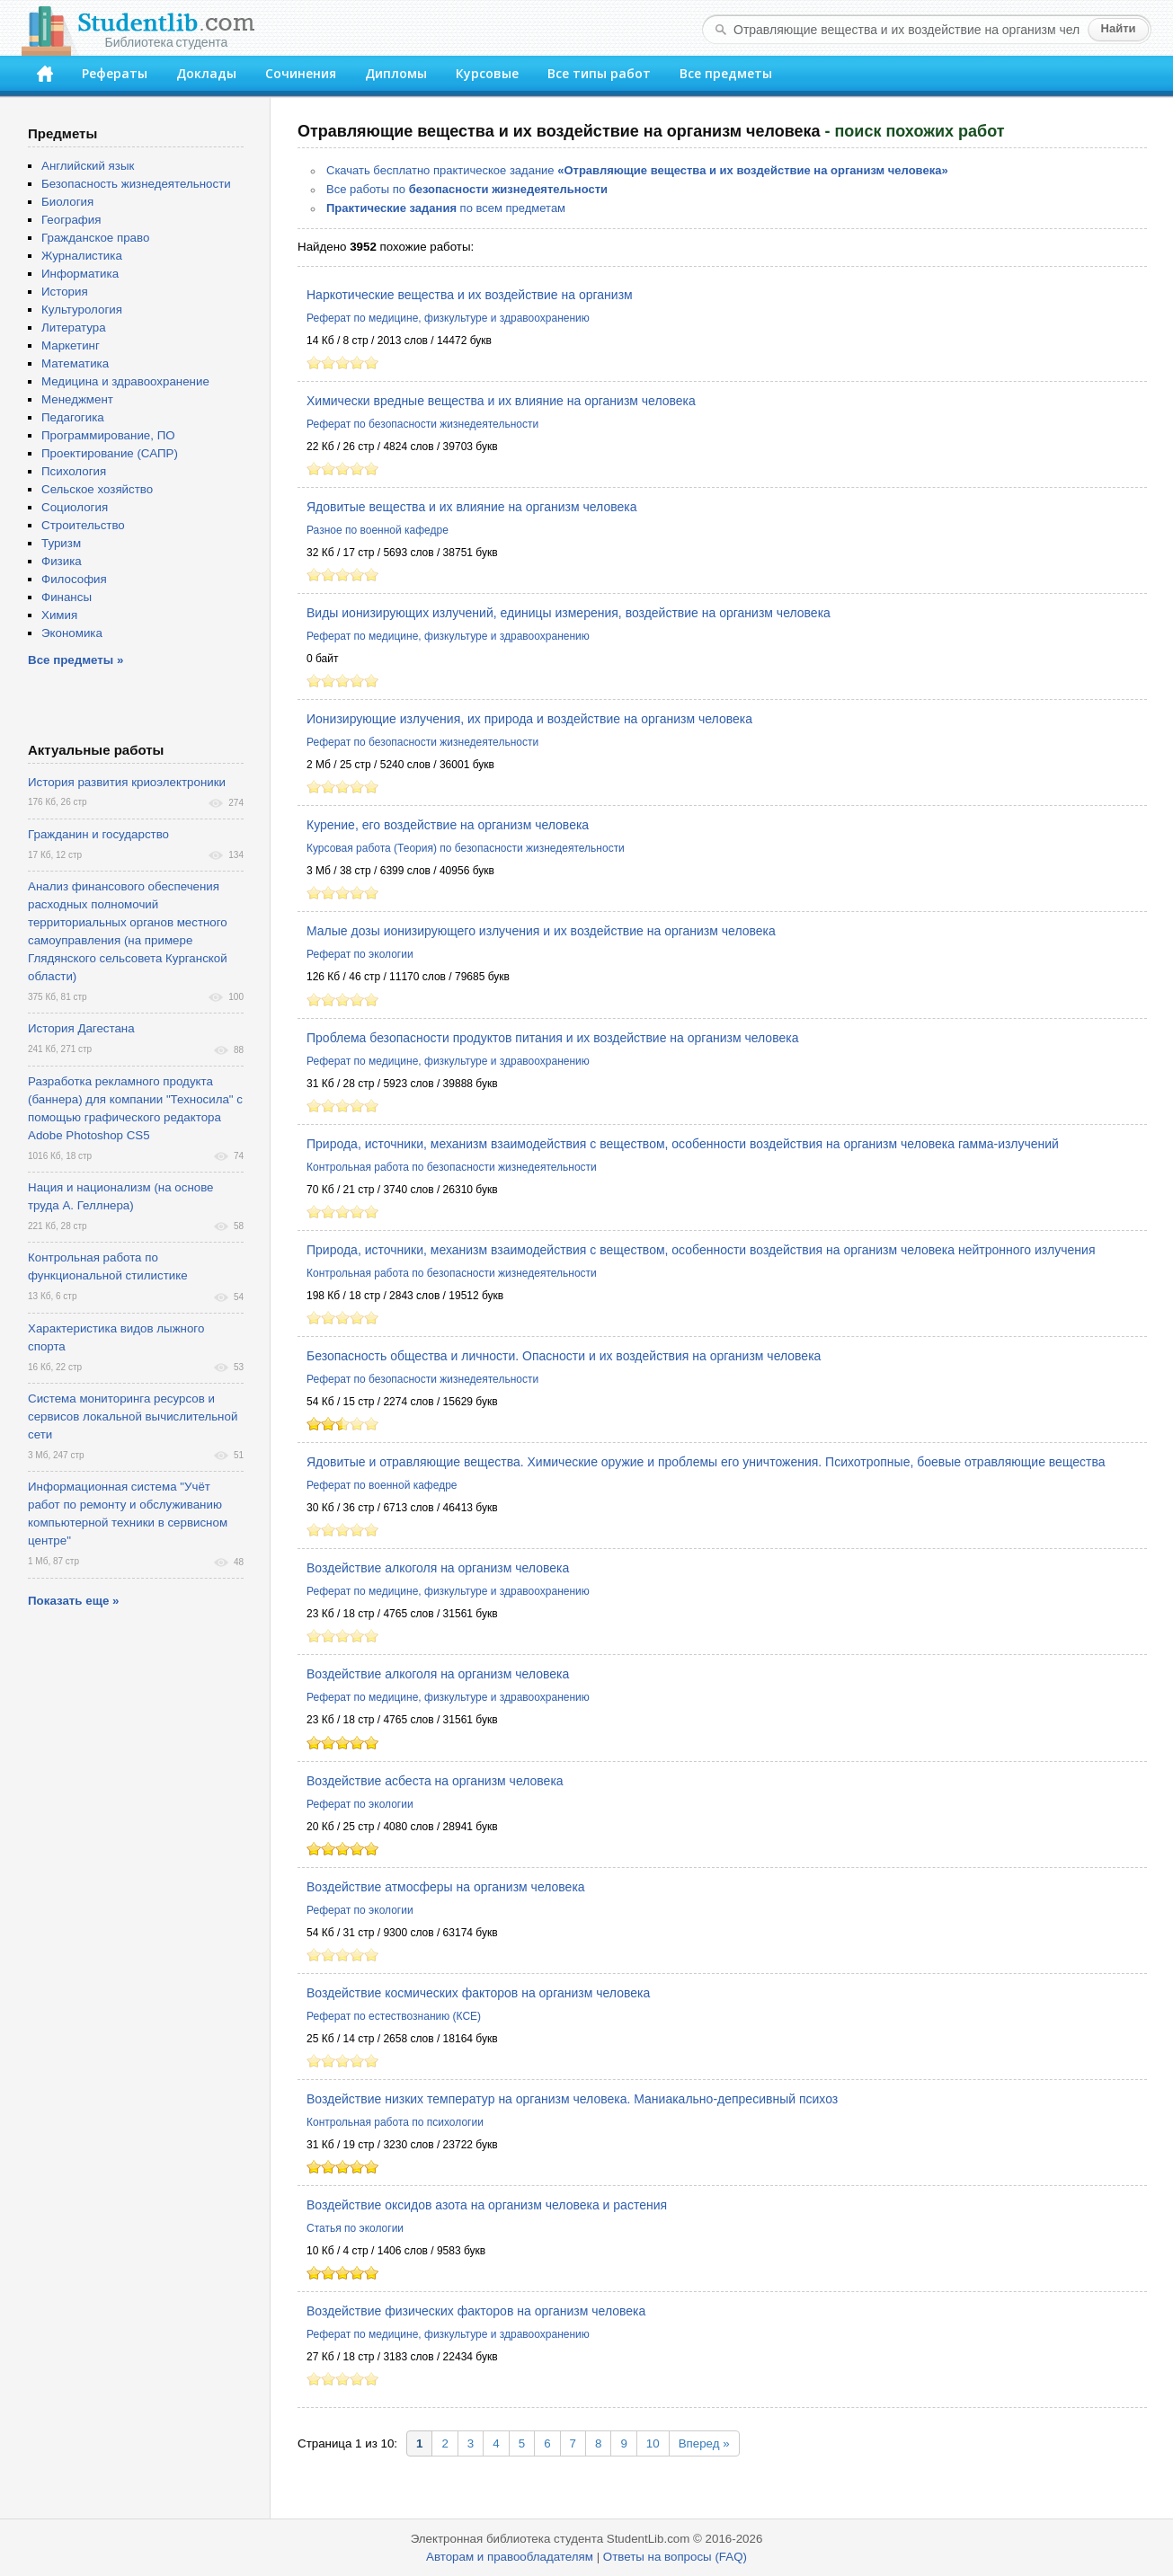  What do you see at coordinates (683, 1144) in the screenshot?
I see `Природа, источники, механизм взаимодействия с веществом, особенности воздействия на организм человека гамма-излучений` at bounding box center [683, 1144].